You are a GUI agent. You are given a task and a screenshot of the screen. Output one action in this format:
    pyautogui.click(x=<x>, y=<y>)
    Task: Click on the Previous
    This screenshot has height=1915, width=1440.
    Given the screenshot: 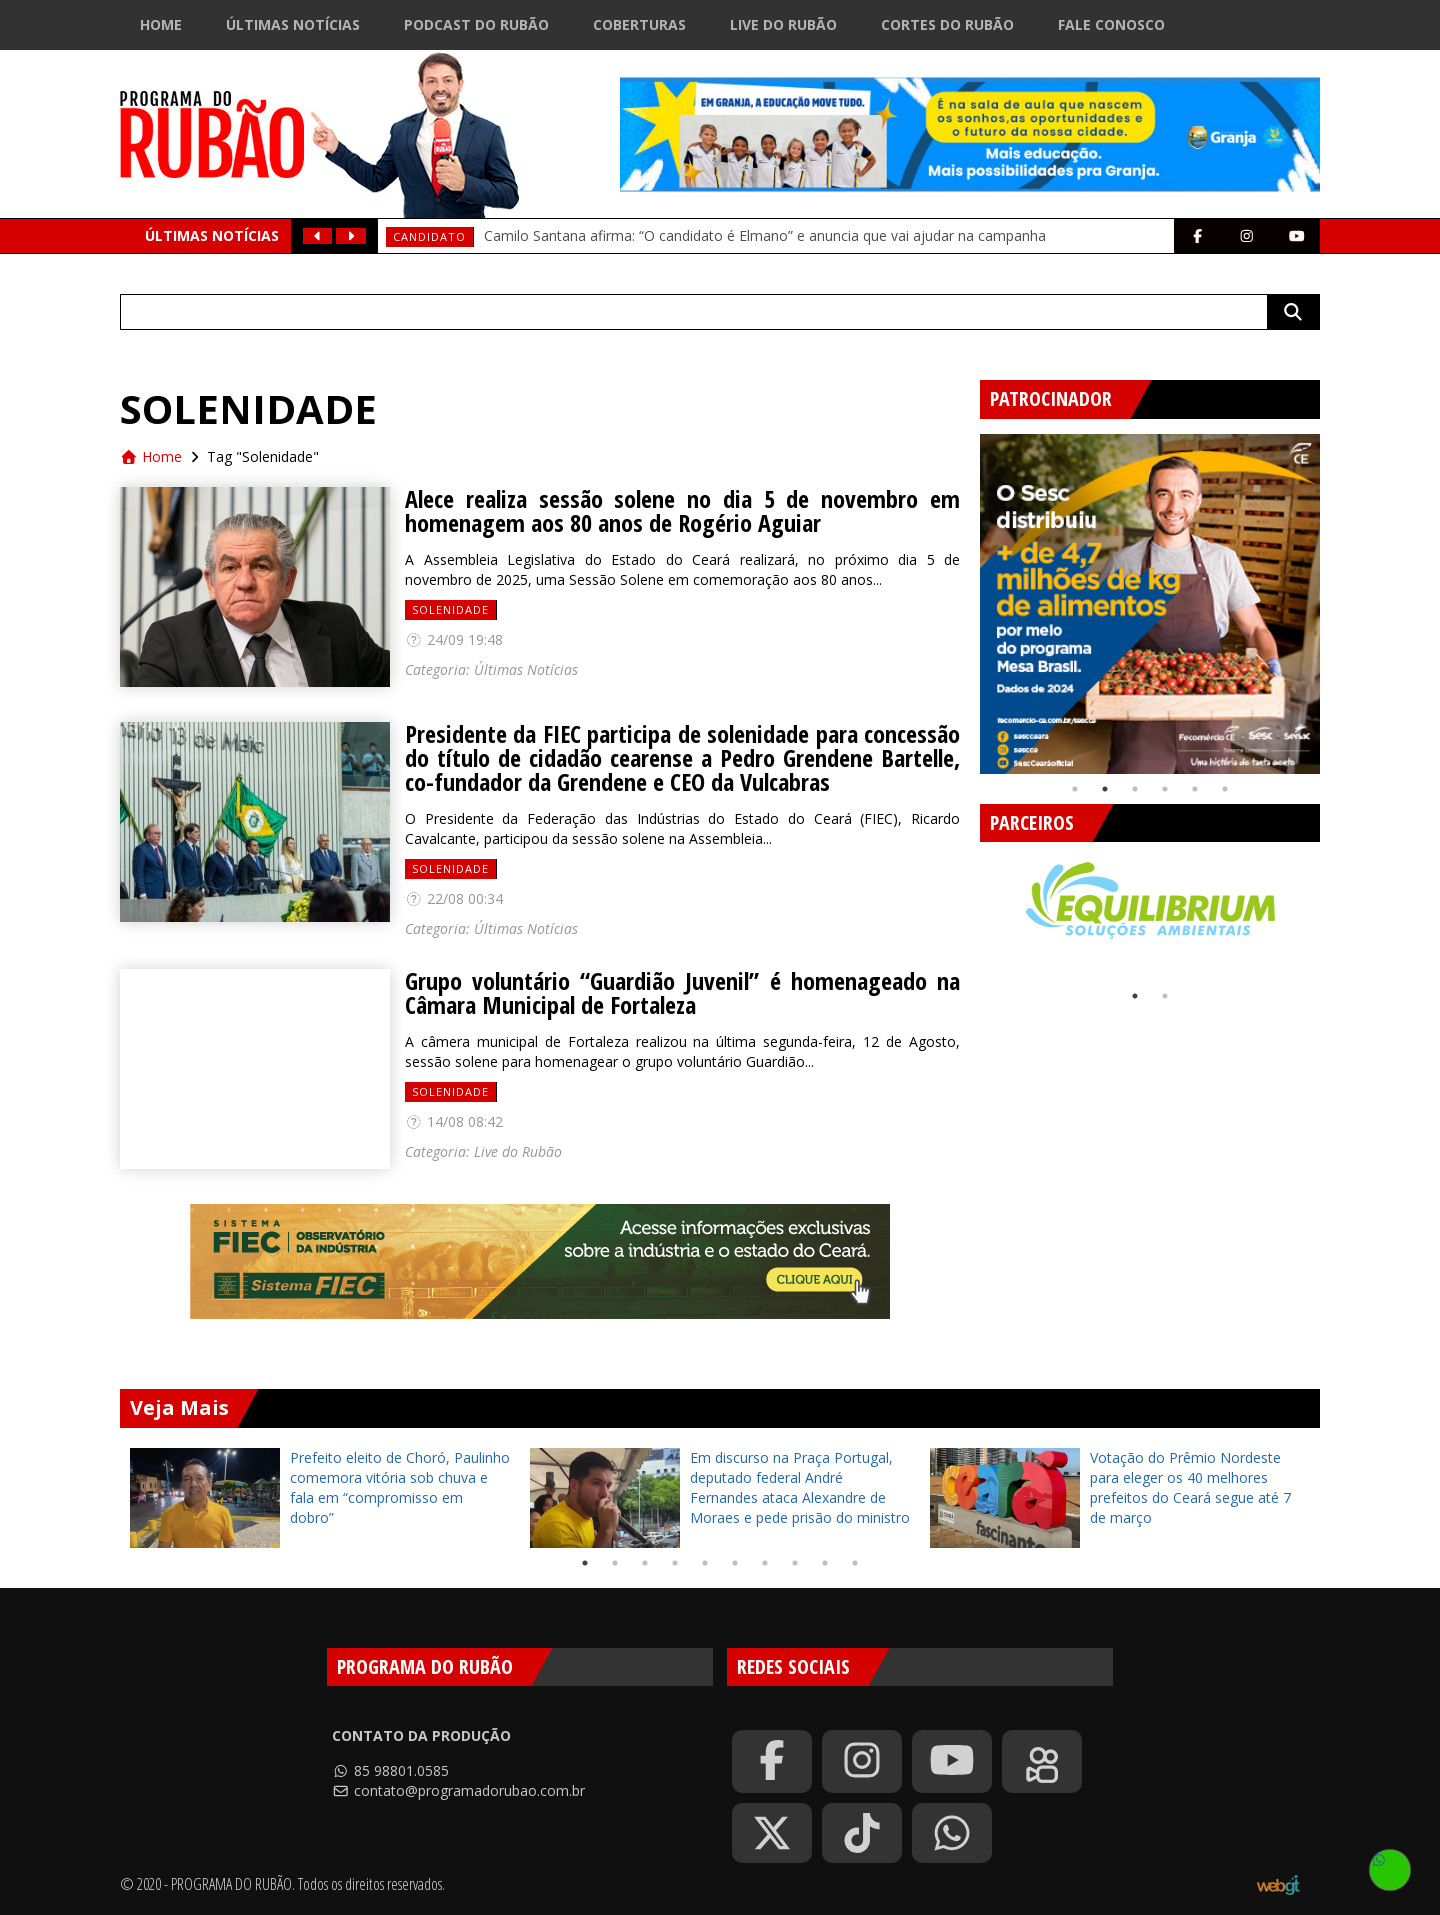 What is the action you would take?
    pyautogui.click(x=965, y=596)
    